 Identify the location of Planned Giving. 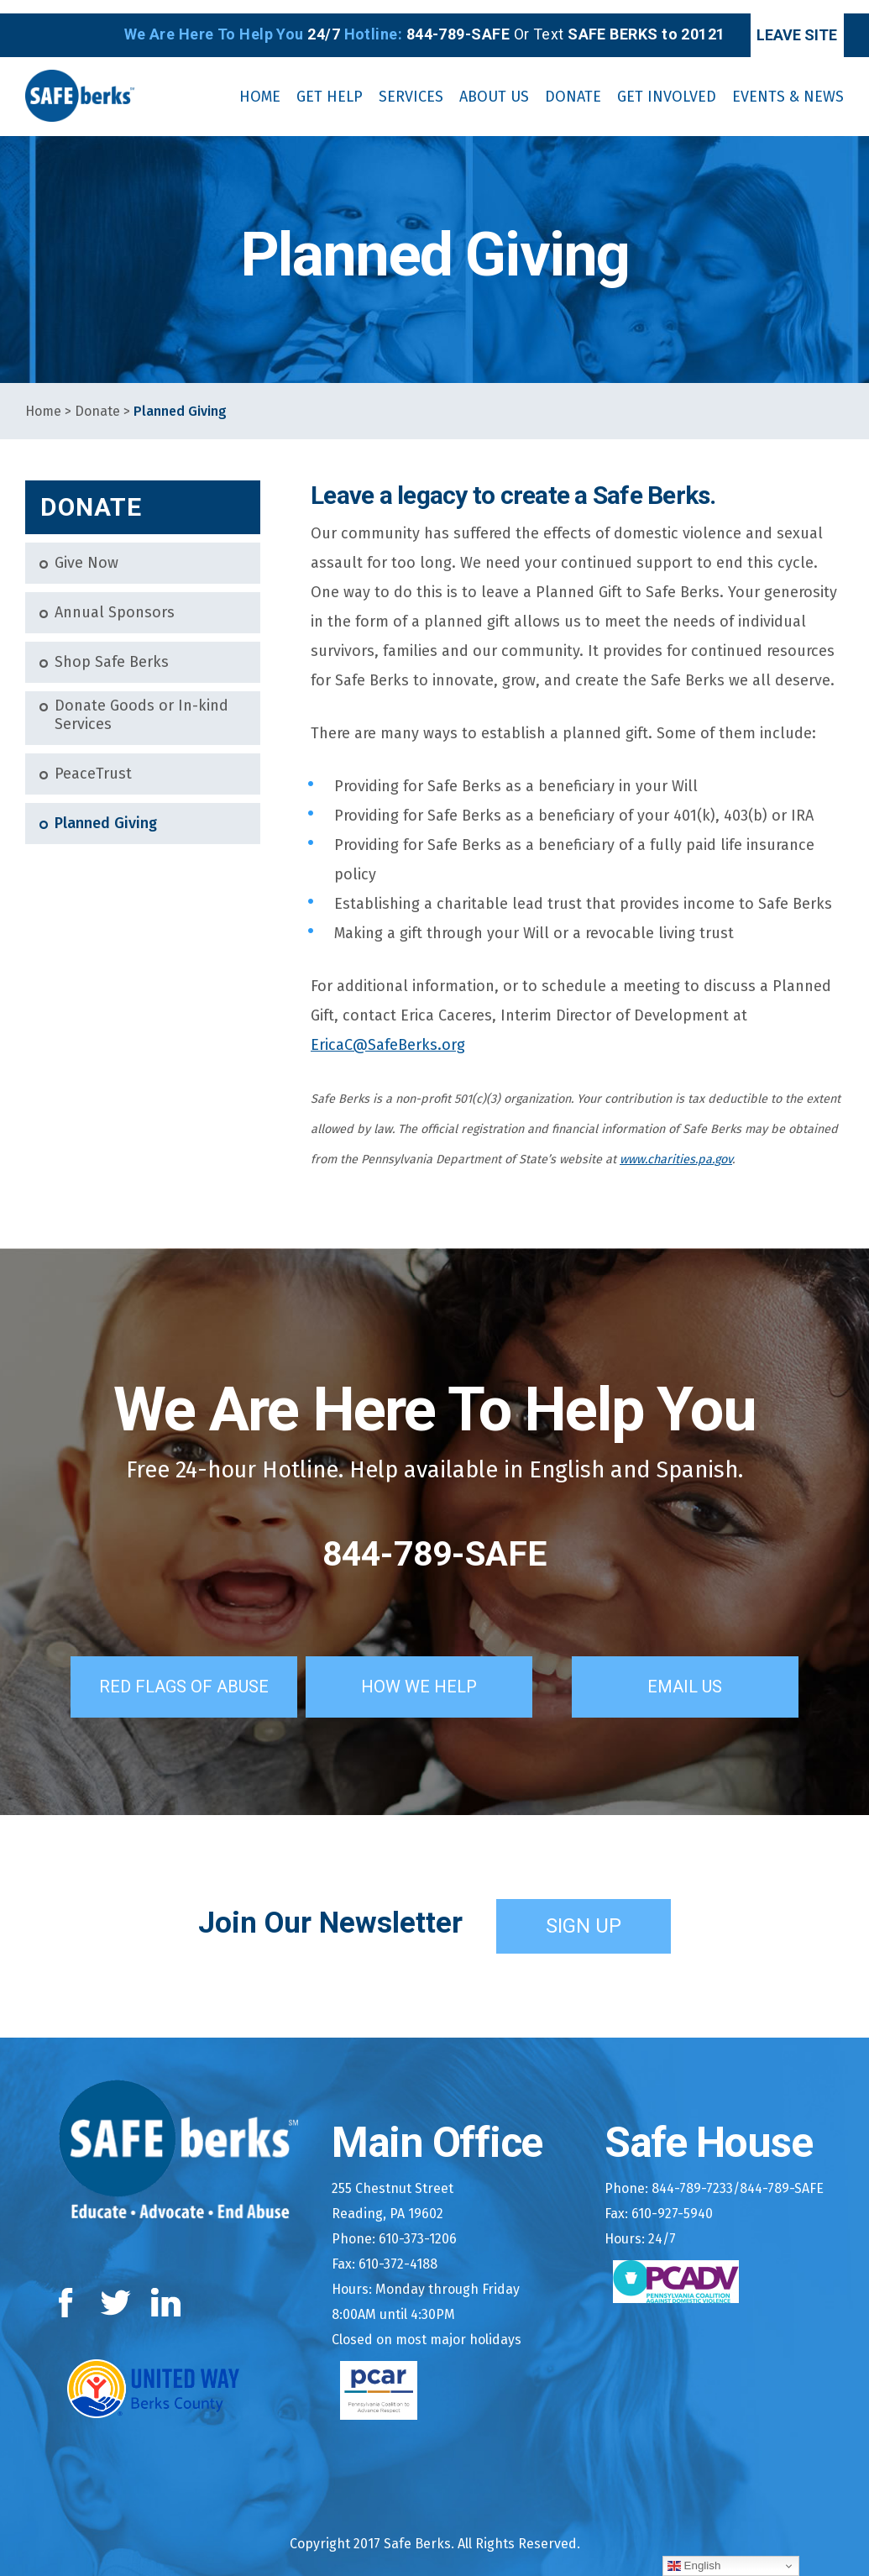
(106, 810).